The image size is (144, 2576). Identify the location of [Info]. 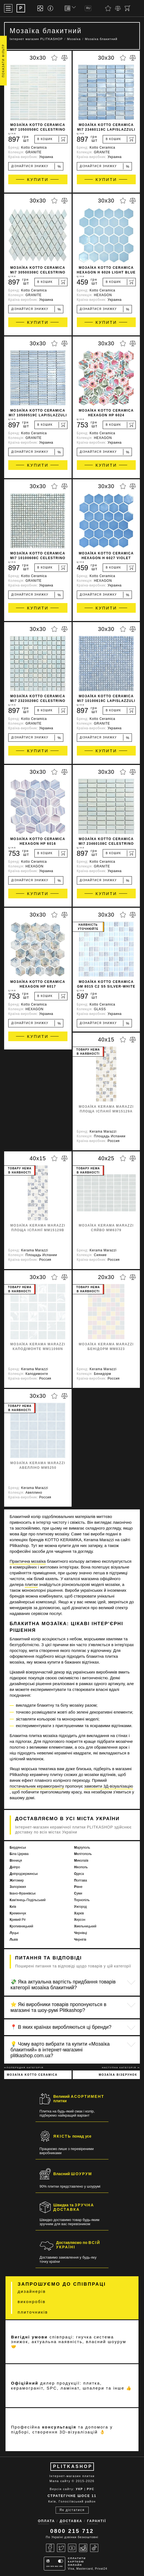
(51, 8).